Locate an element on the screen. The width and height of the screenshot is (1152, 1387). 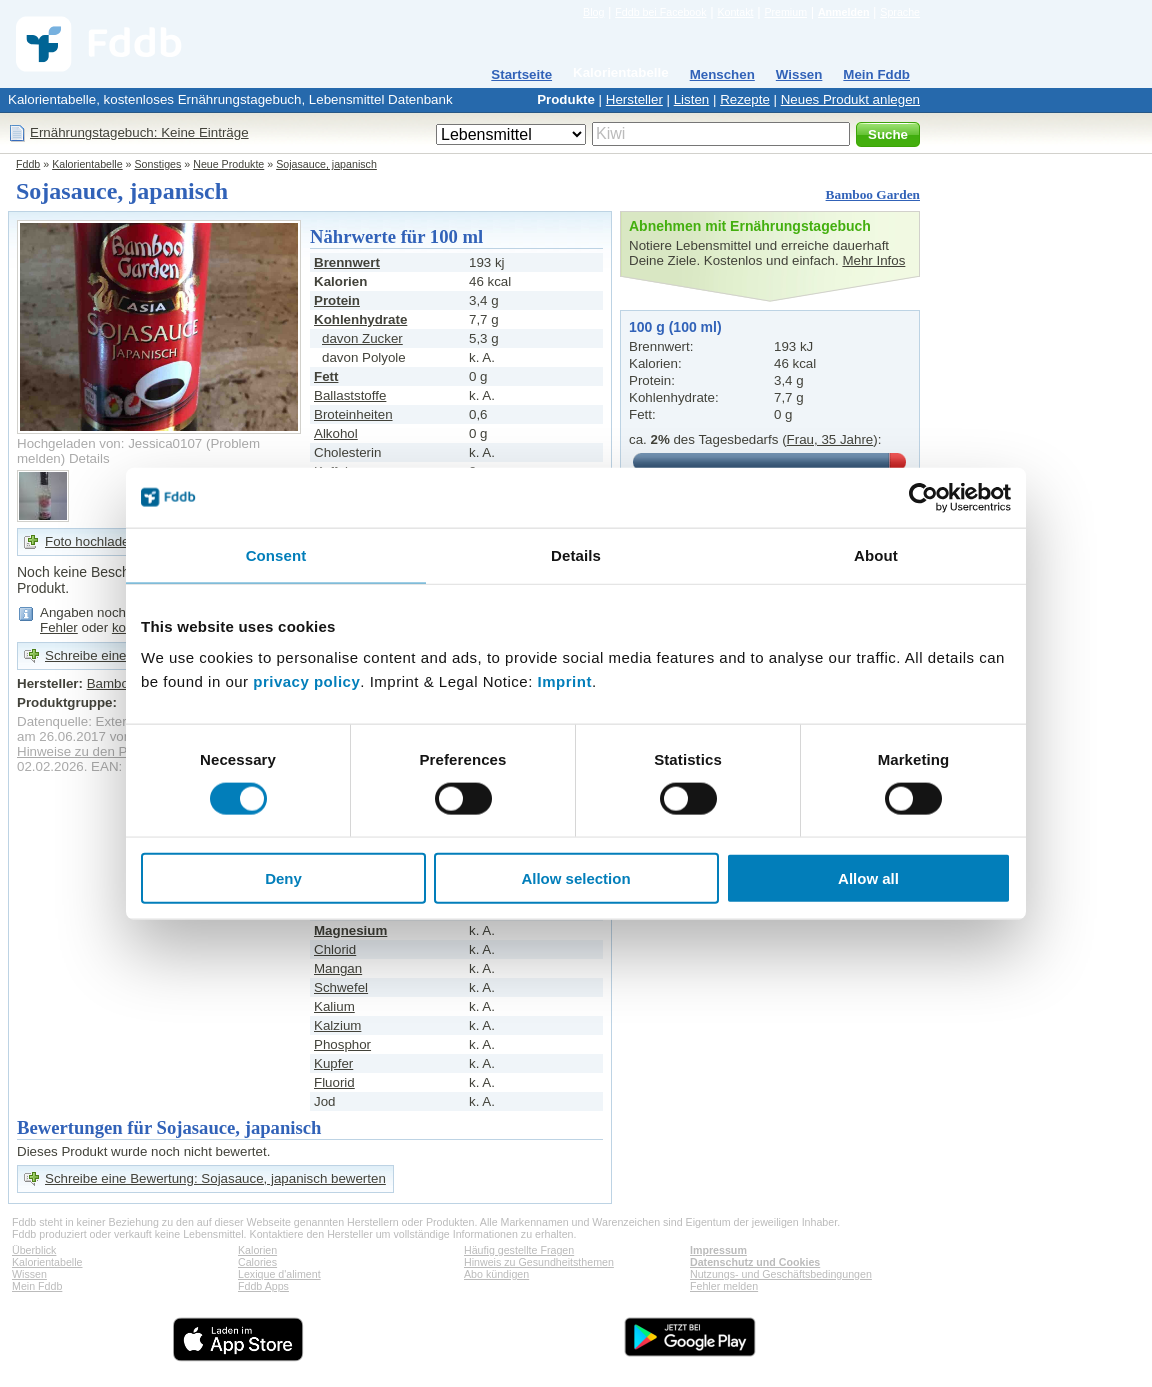
Nutzungs- und Geschäftsbedingungen is located at coordinates (781, 1274).